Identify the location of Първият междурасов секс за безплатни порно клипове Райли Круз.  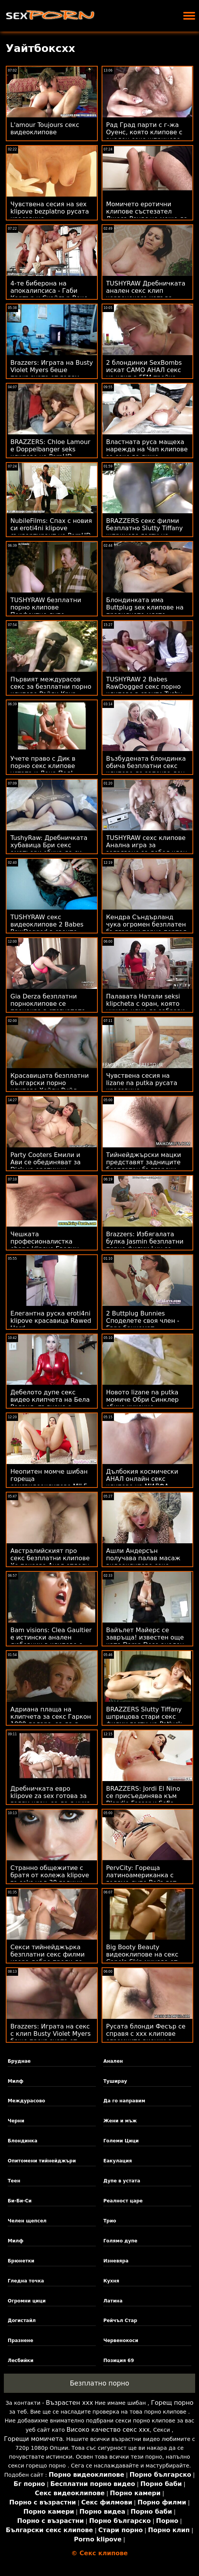
(50, 687).